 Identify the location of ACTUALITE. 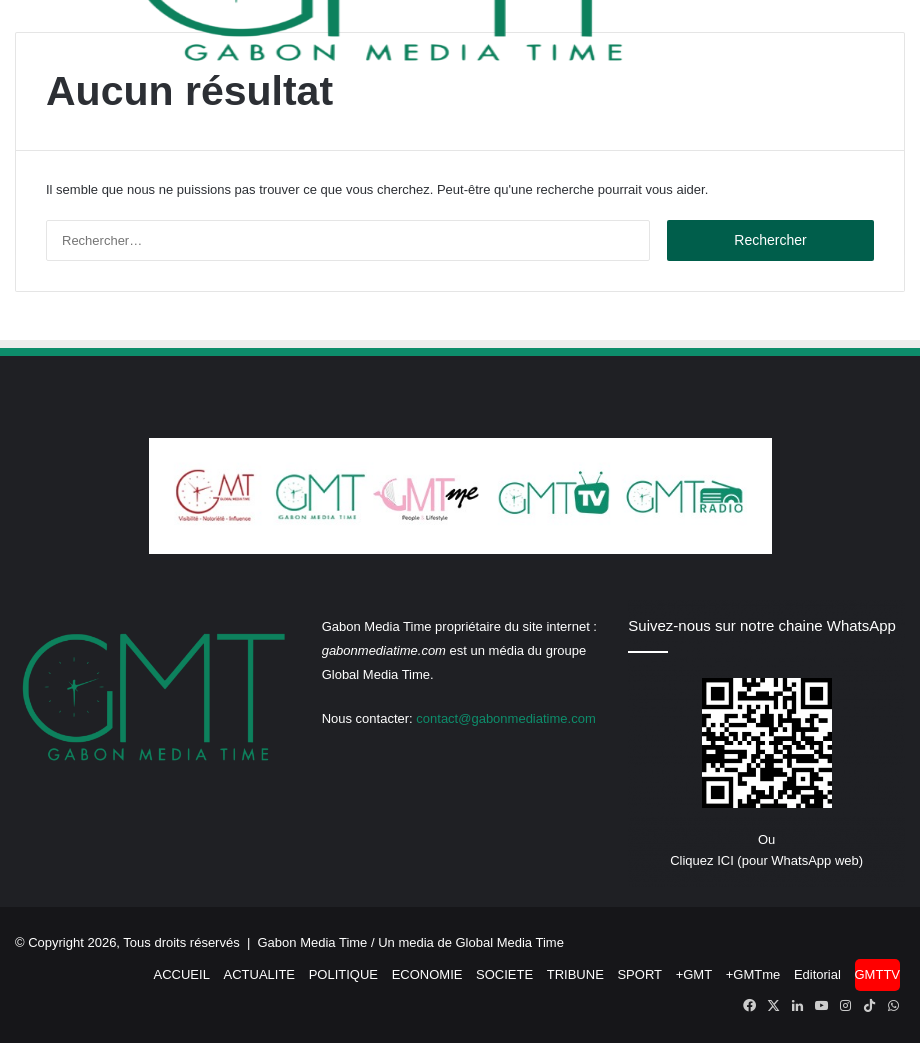
(260, 974).